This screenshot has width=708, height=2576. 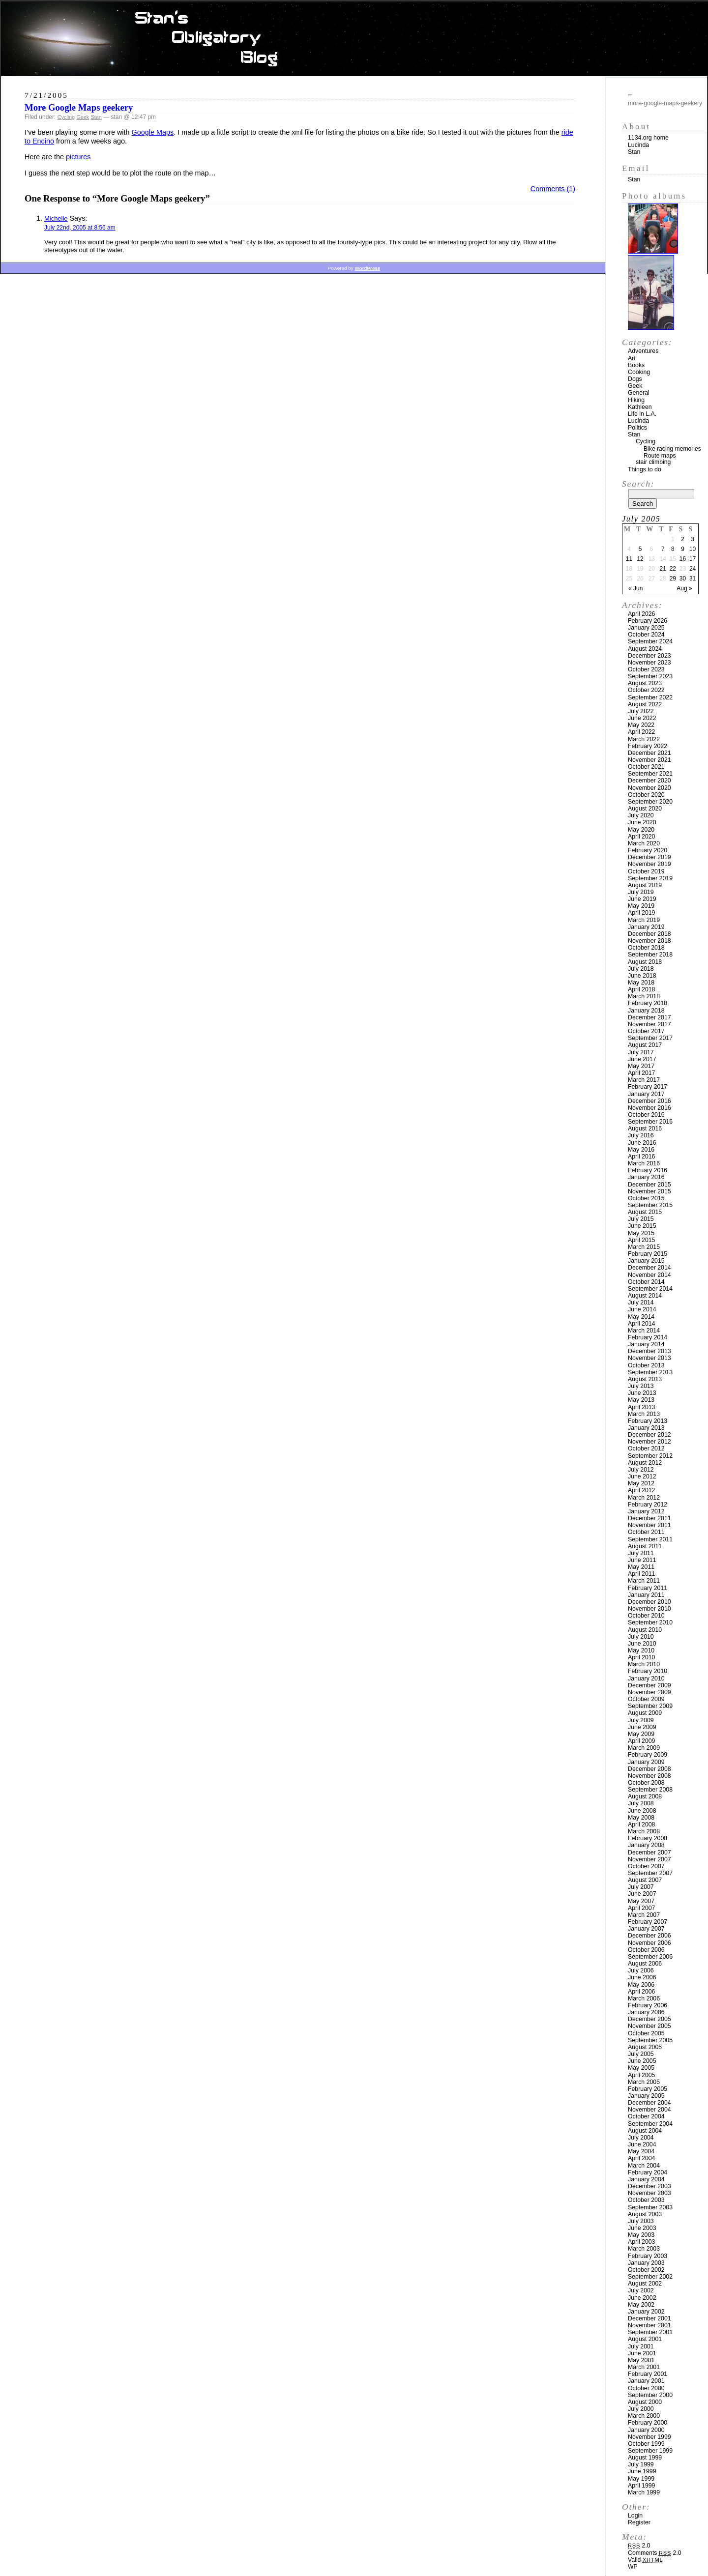 I want to click on March 2008, so click(x=644, y=1831).